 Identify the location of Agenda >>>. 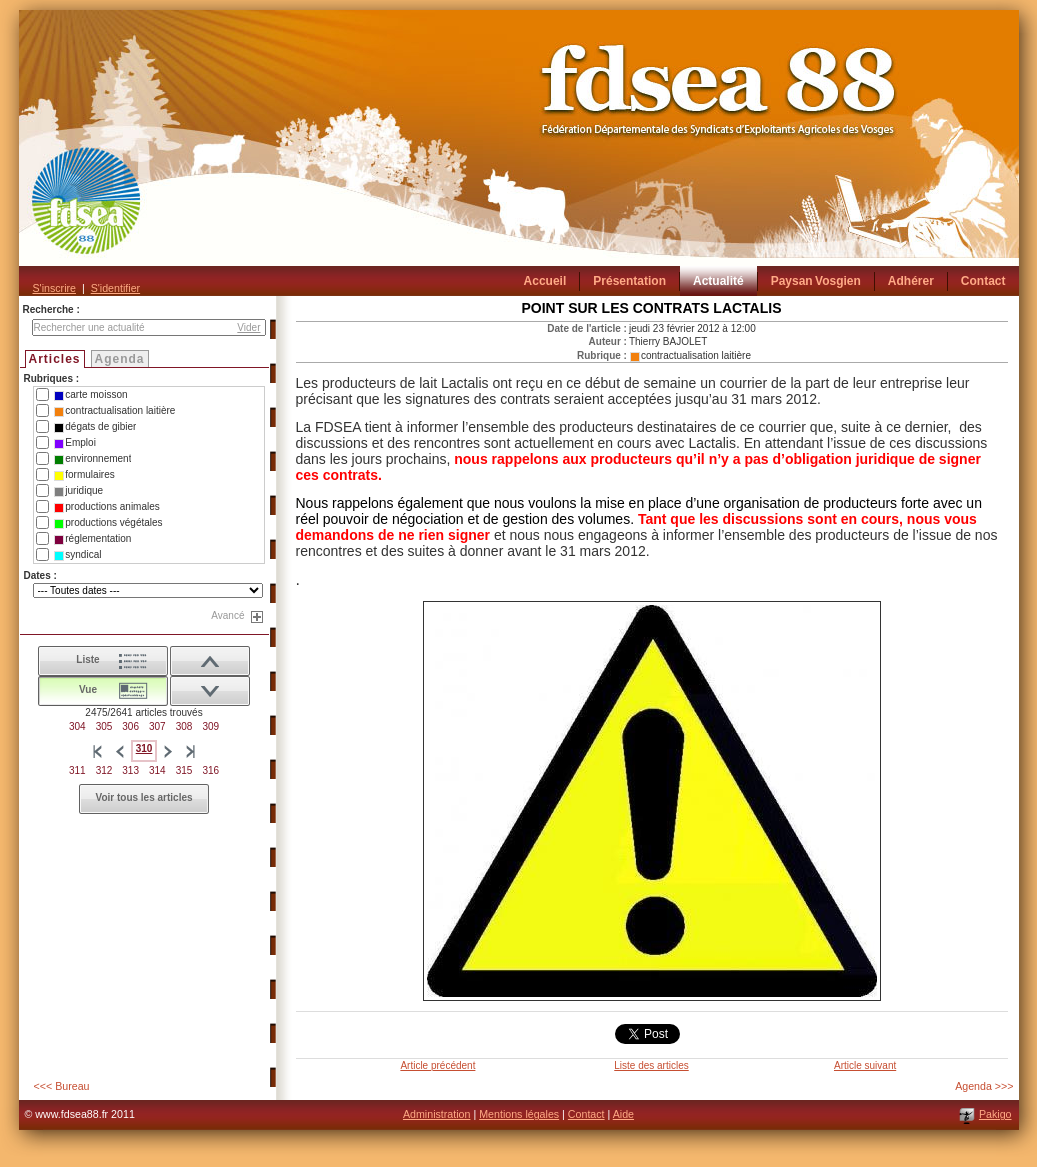
(984, 1086).